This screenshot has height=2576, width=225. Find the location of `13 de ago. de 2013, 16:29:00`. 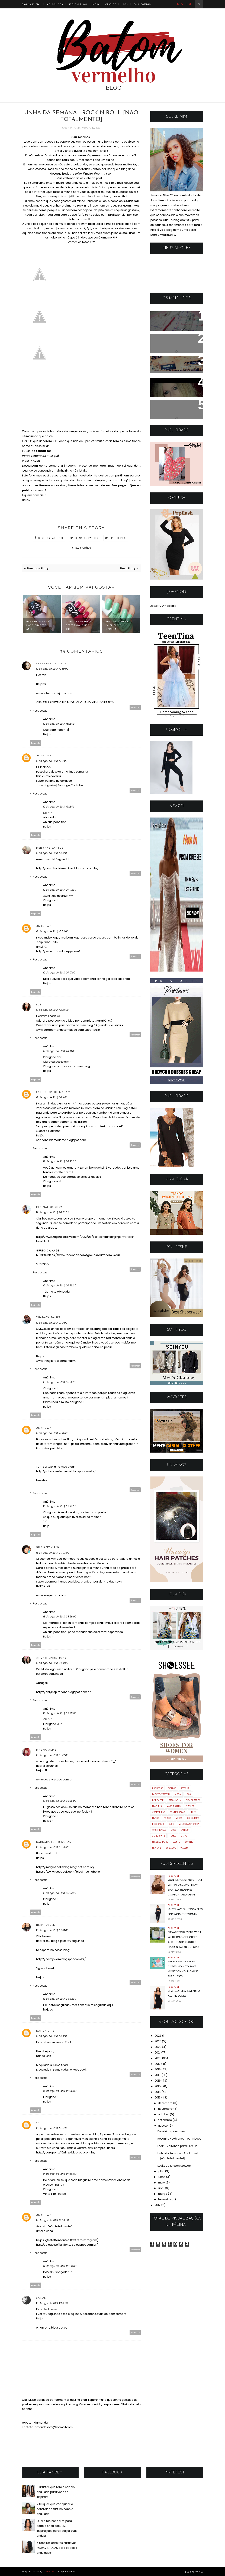

13 de ago. de 2013, 16:29:00 is located at coordinates (52, 2036).